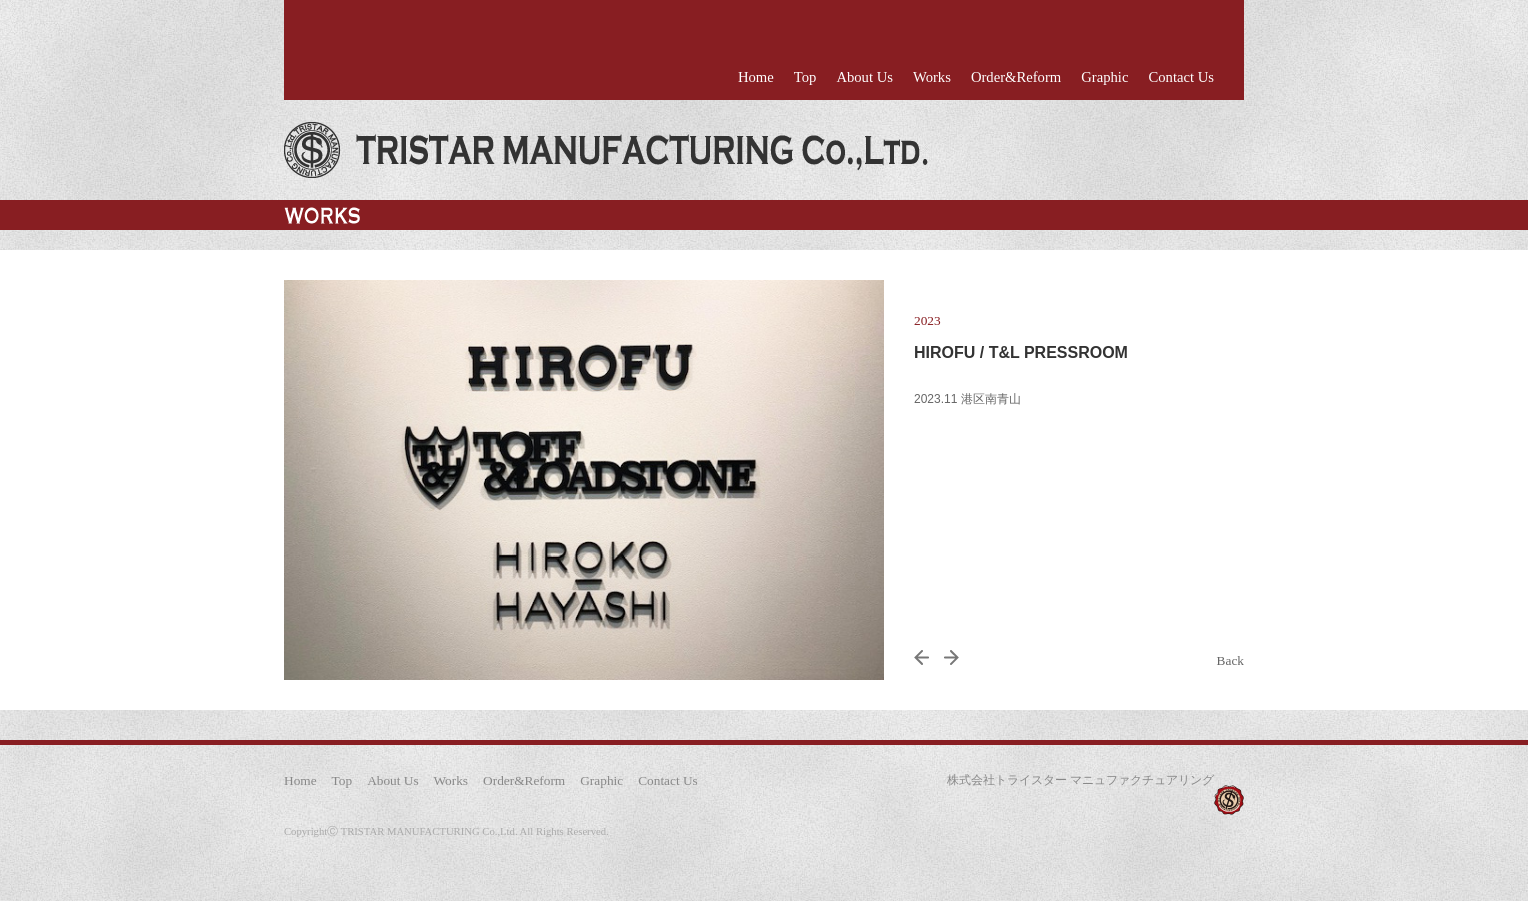 The height and width of the screenshot is (901, 1528). Describe the element at coordinates (1181, 77) in the screenshot. I see `Contact Us` at that location.